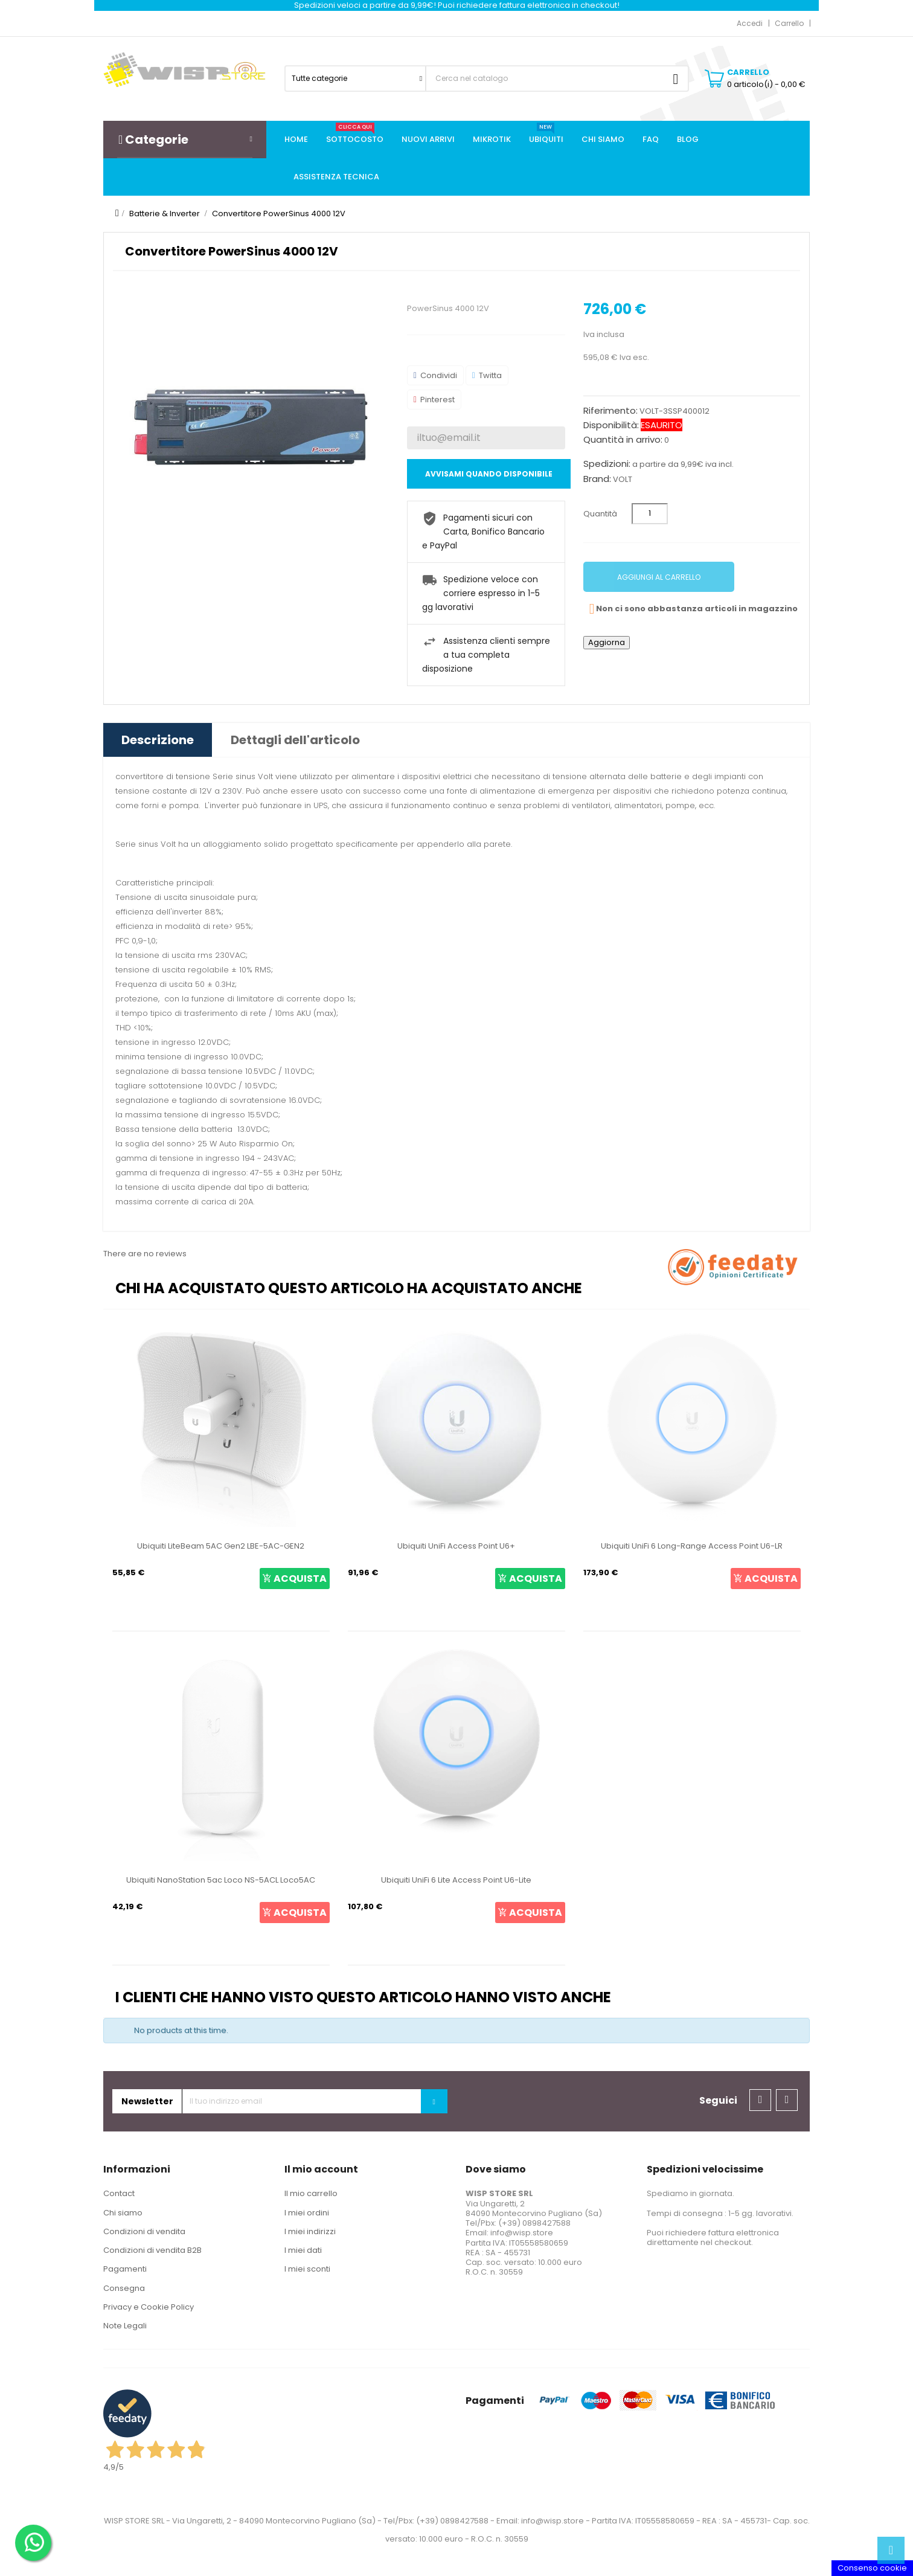 The height and width of the screenshot is (2576, 913). Describe the element at coordinates (456, 1546) in the screenshot. I see `Ubiquiti UniFi Access Point U6+` at that location.